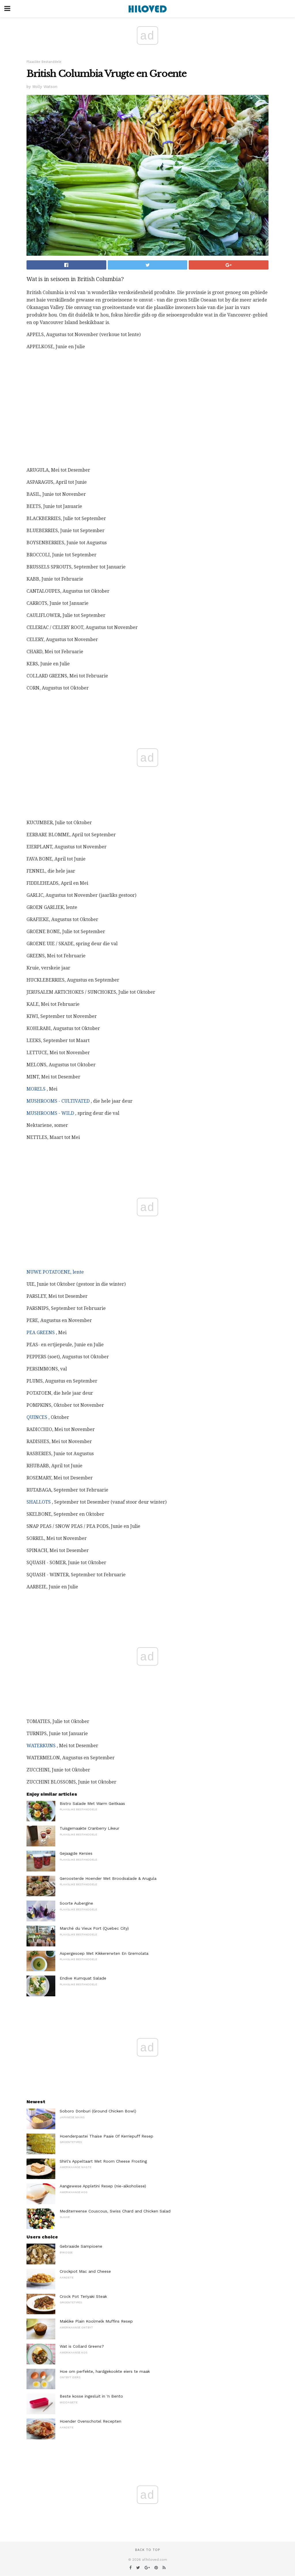  What do you see at coordinates (82, 2346) in the screenshot?
I see `Wat is Collard Greens?` at bounding box center [82, 2346].